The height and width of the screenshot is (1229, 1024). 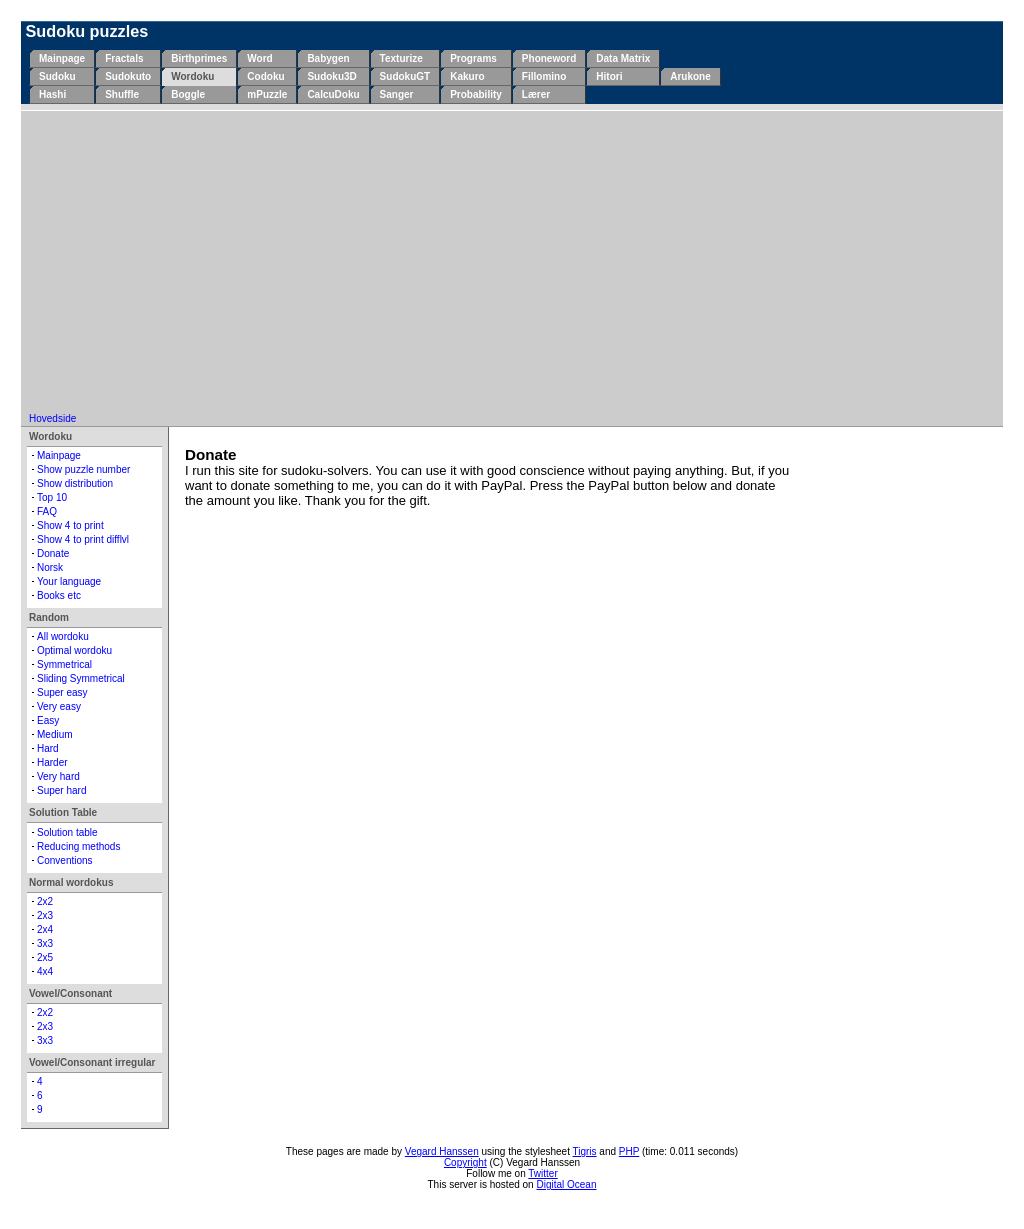 What do you see at coordinates (401, 58) in the screenshot?
I see `Texturize` at bounding box center [401, 58].